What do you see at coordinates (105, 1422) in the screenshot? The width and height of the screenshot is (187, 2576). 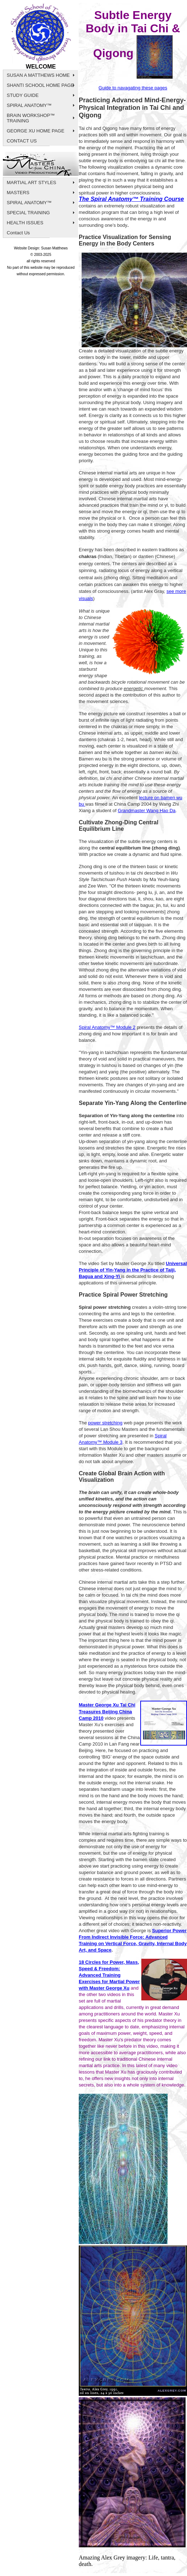 I see `power stretching` at bounding box center [105, 1422].